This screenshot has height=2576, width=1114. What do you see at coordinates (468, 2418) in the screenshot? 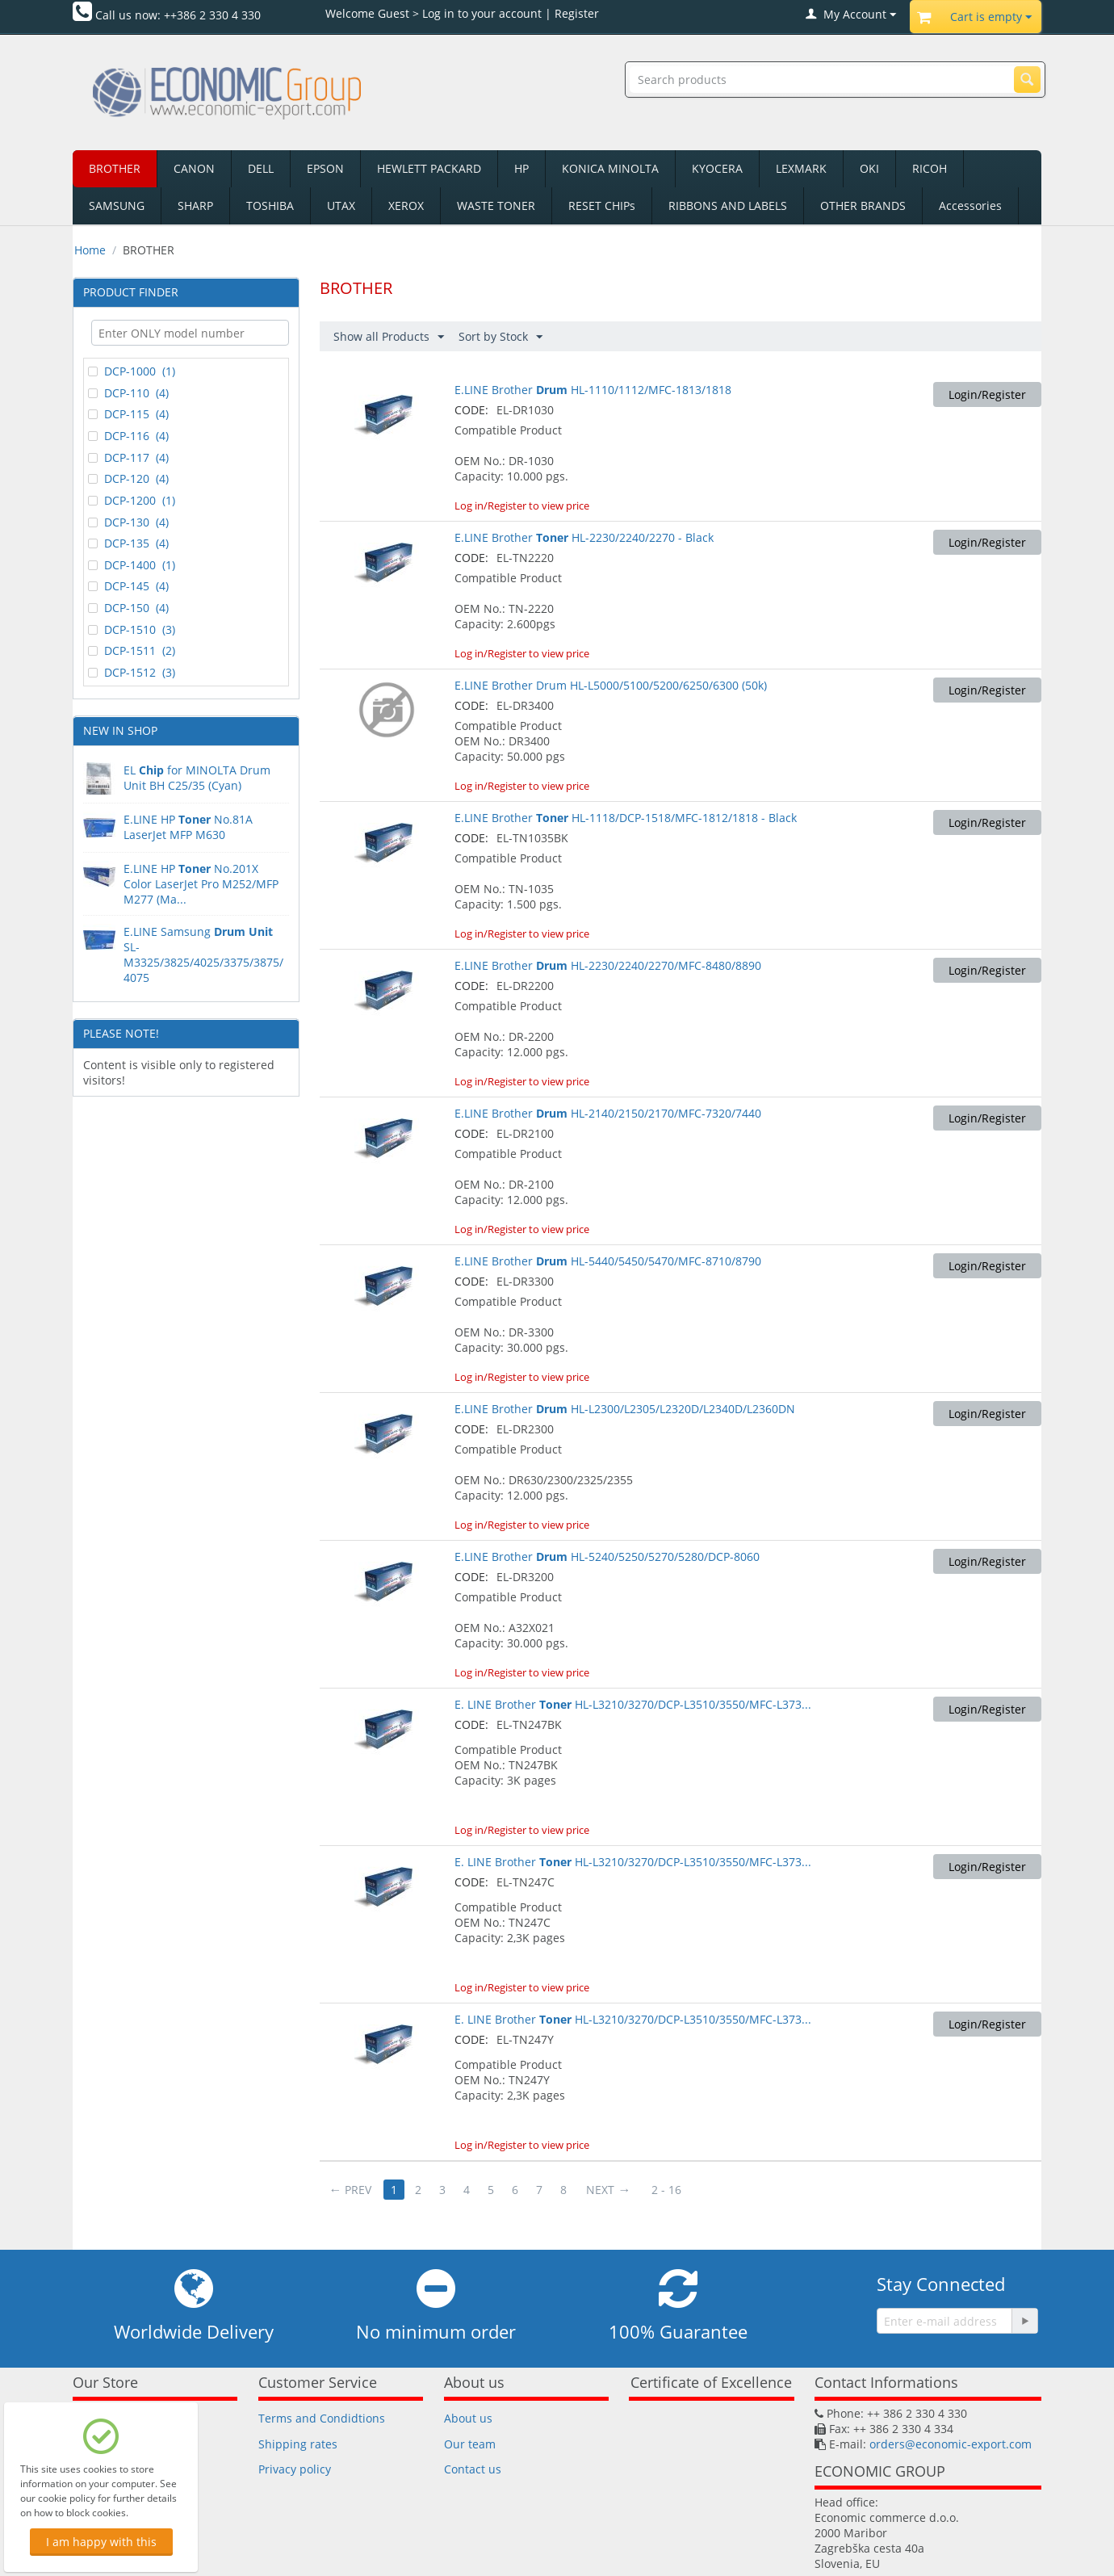
I see `About us` at bounding box center [468, 2418].